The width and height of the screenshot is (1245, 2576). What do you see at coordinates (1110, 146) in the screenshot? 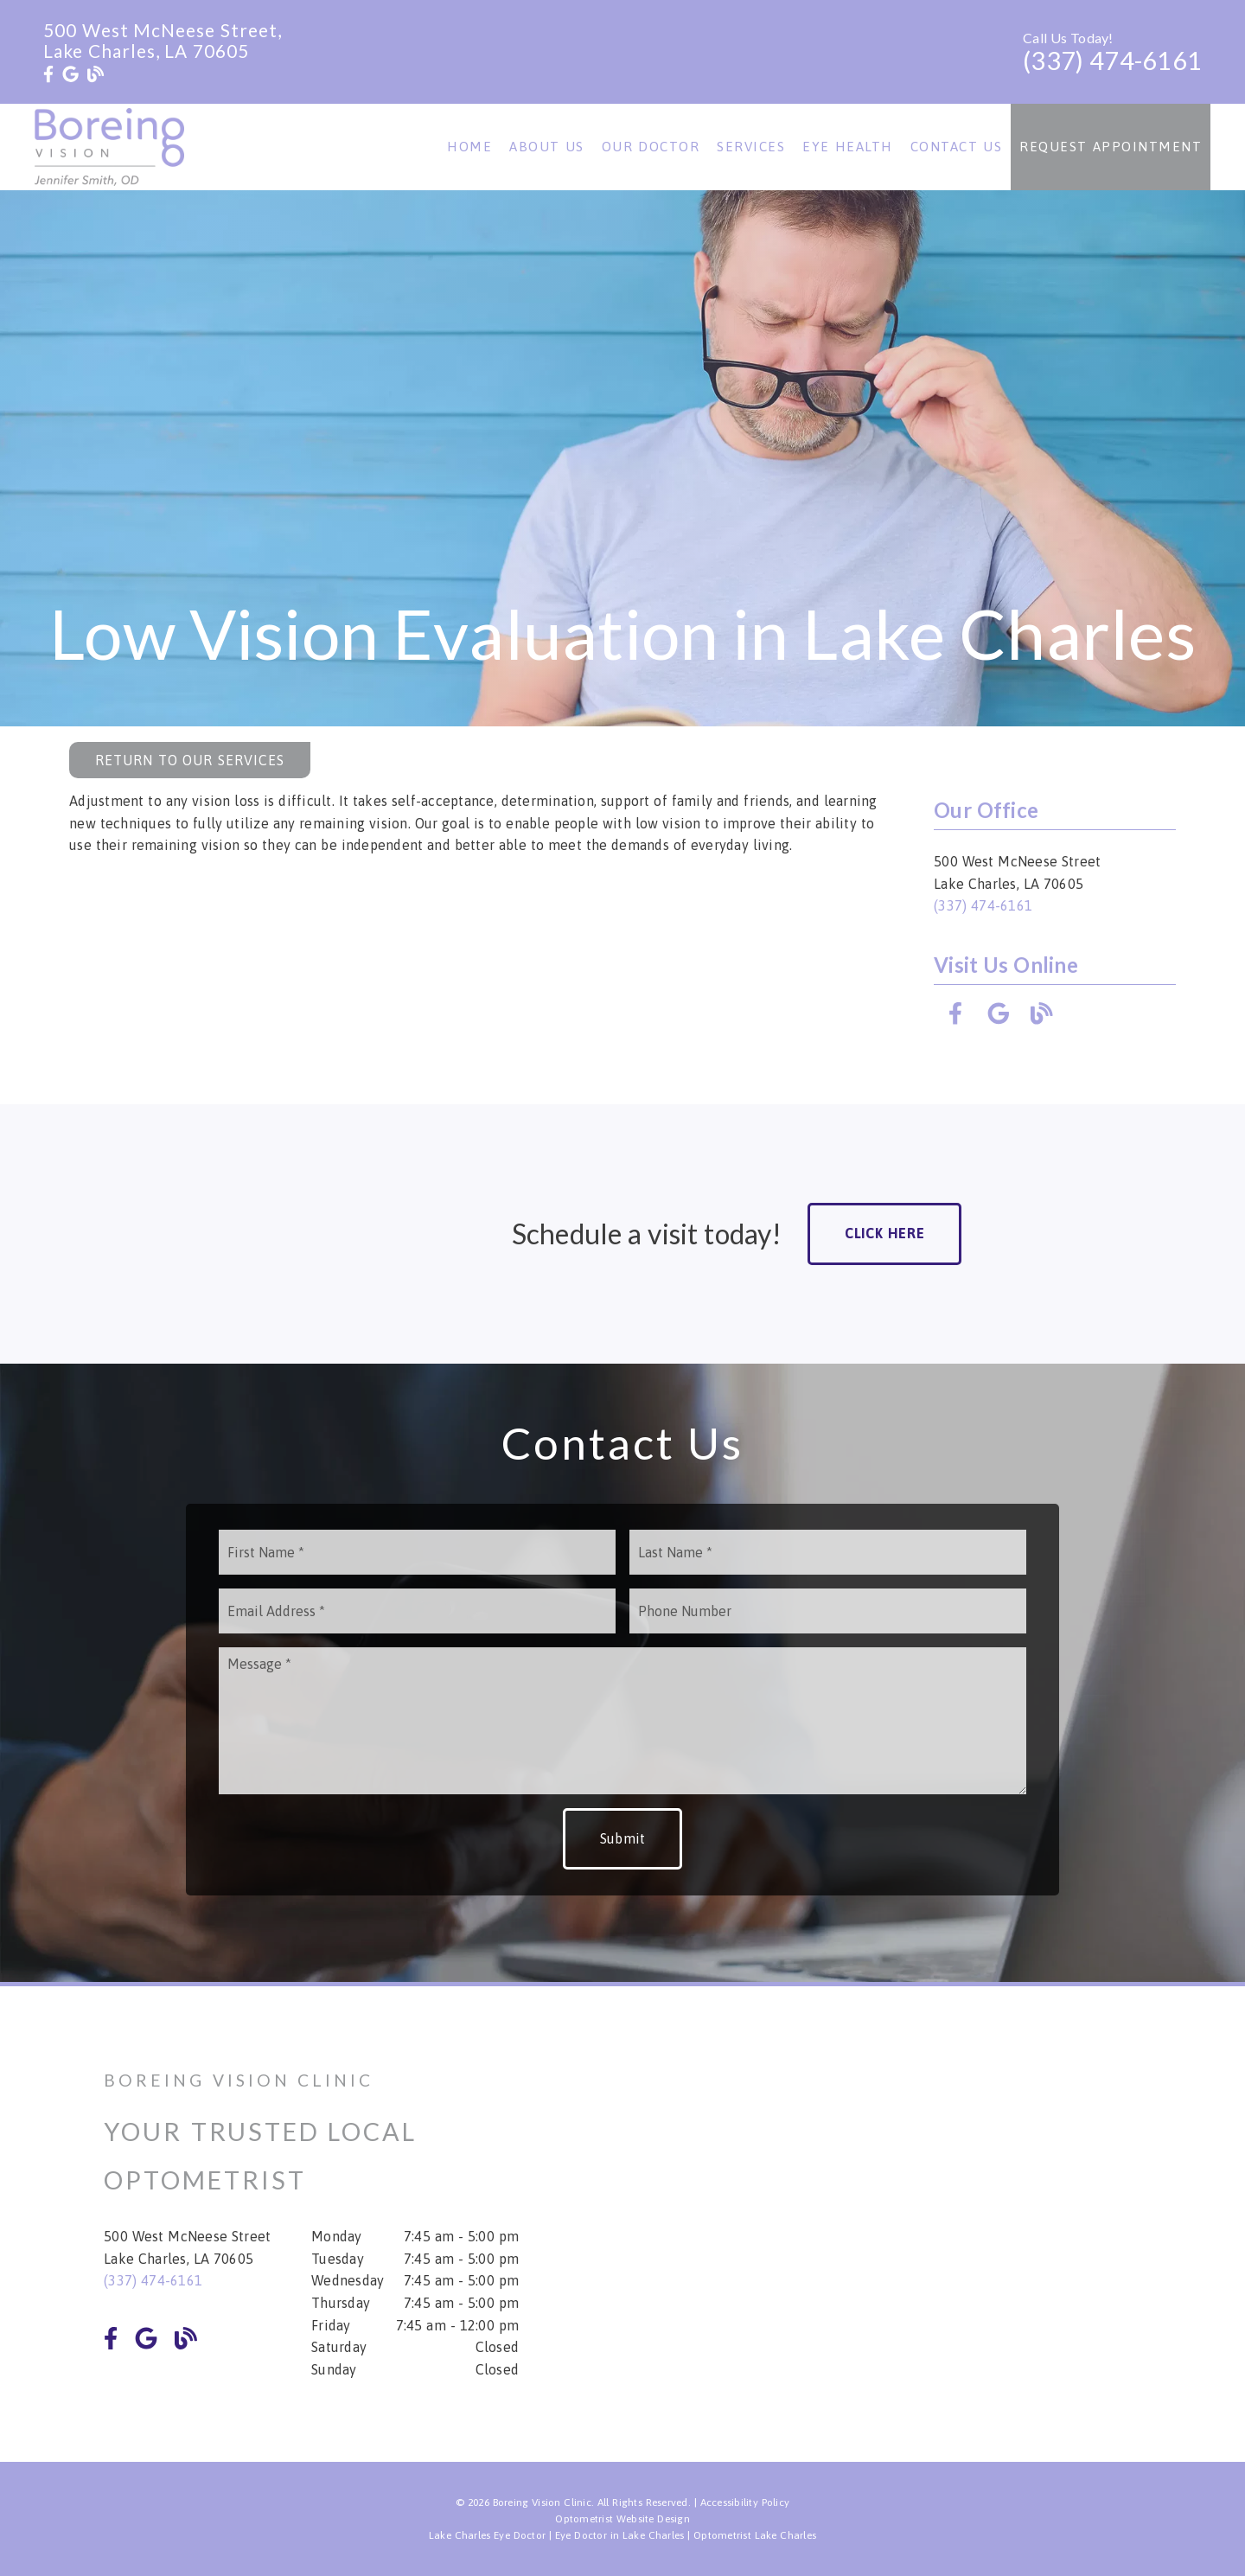
I see `Request Appointment` at bounding box center [1110, 146].